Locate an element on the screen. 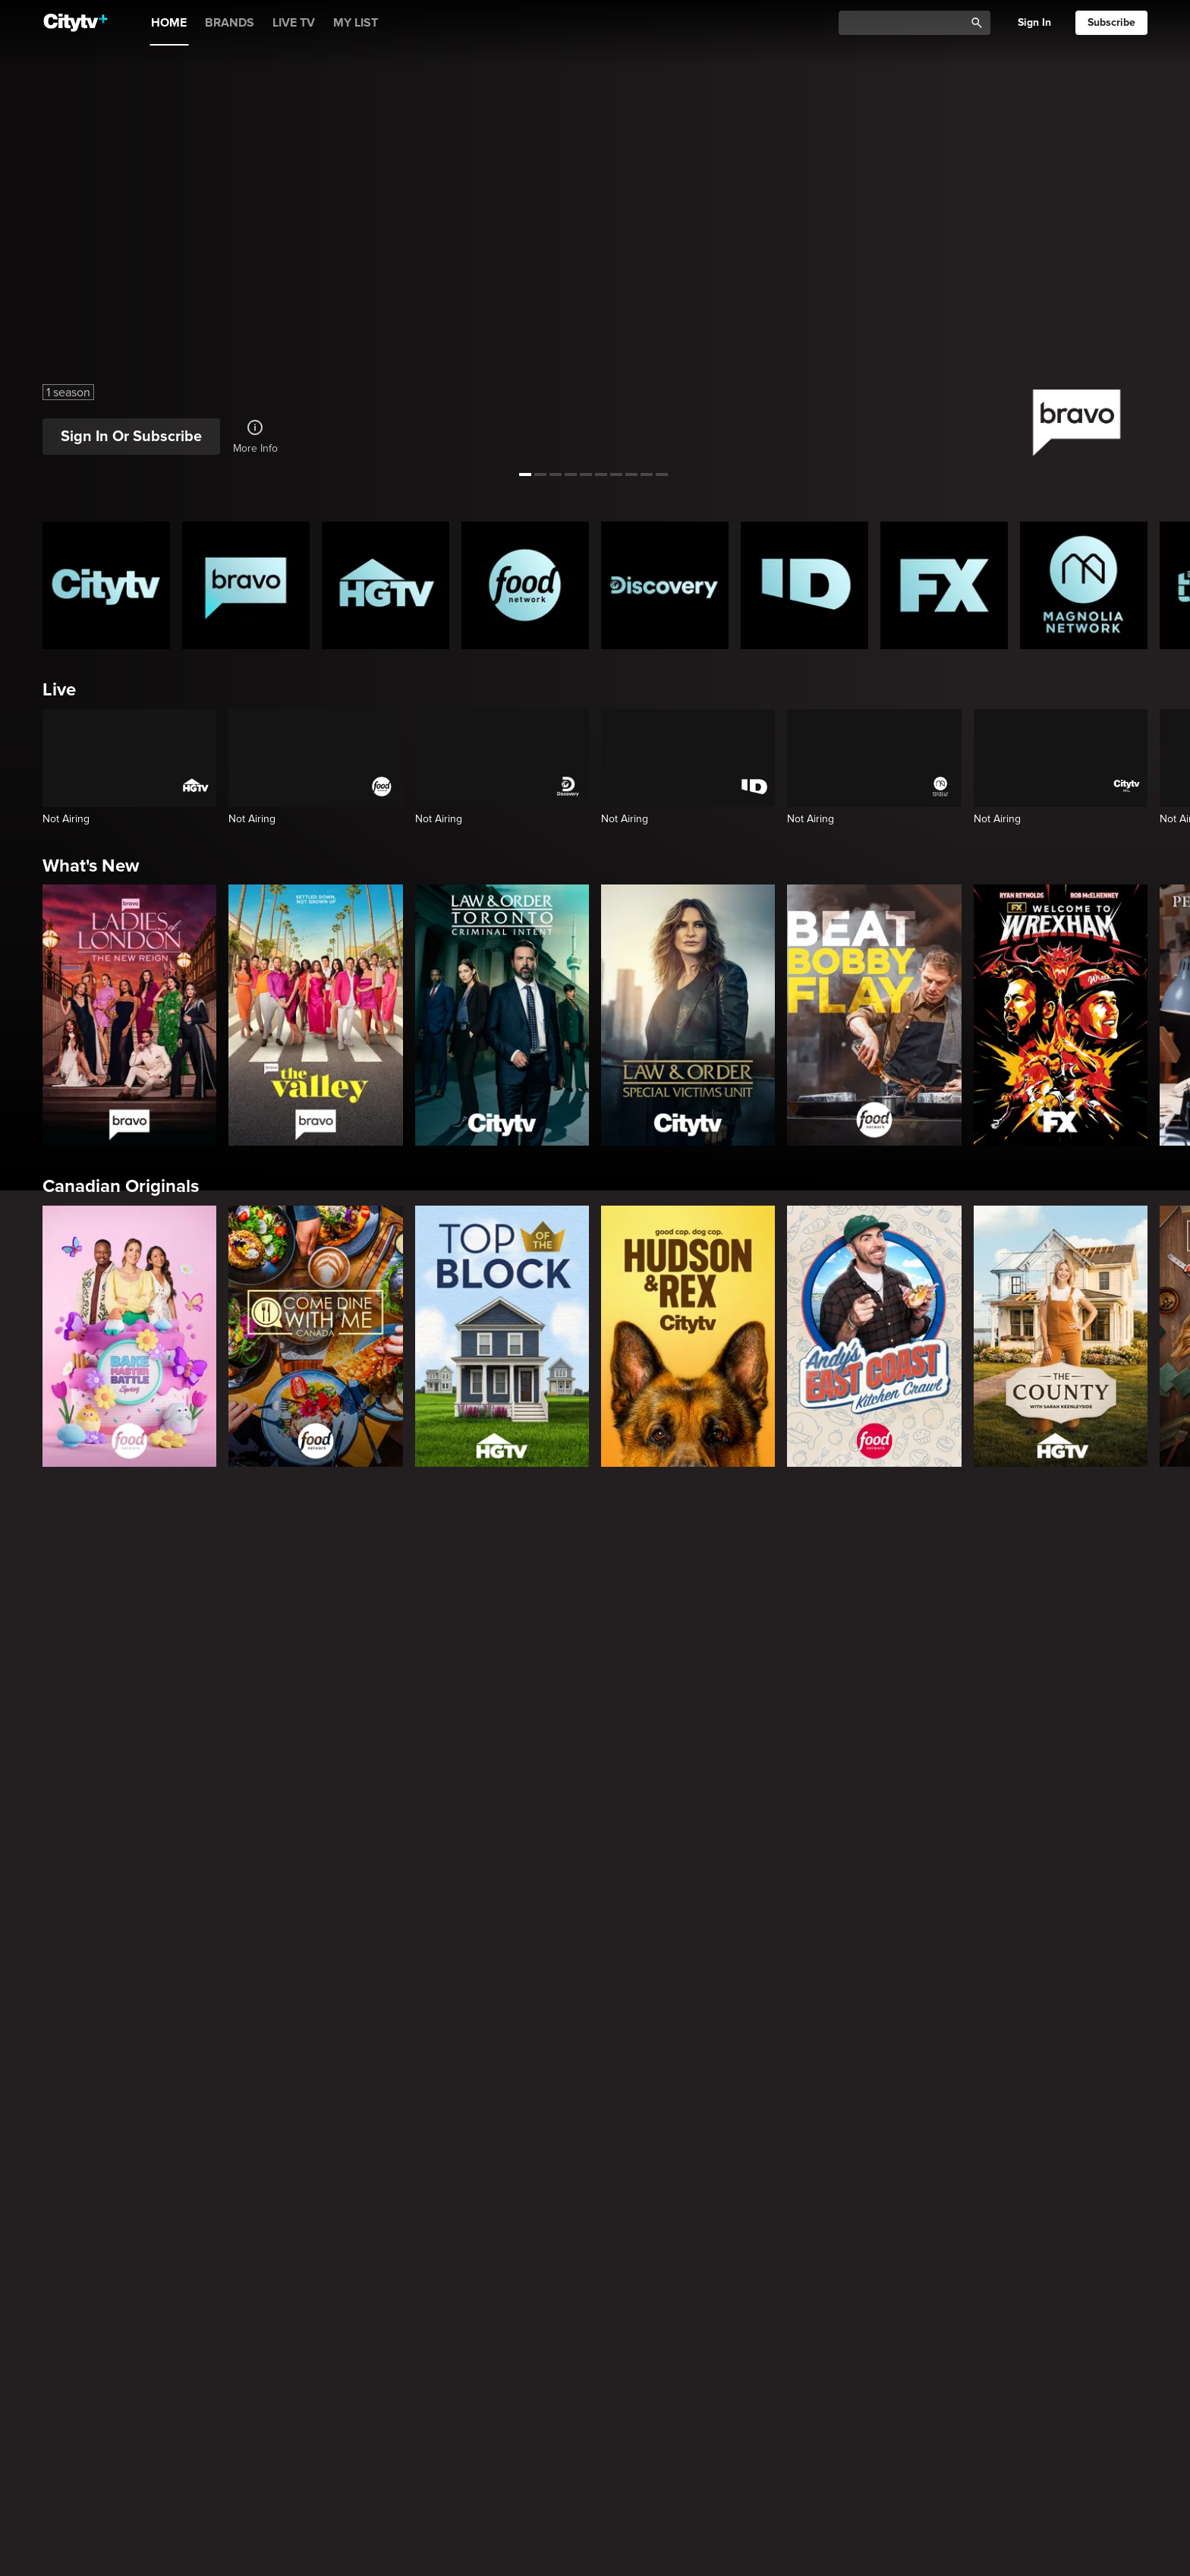  [Evil Lives Here: My Child The Killer] is located at coordinates (246, 2154).